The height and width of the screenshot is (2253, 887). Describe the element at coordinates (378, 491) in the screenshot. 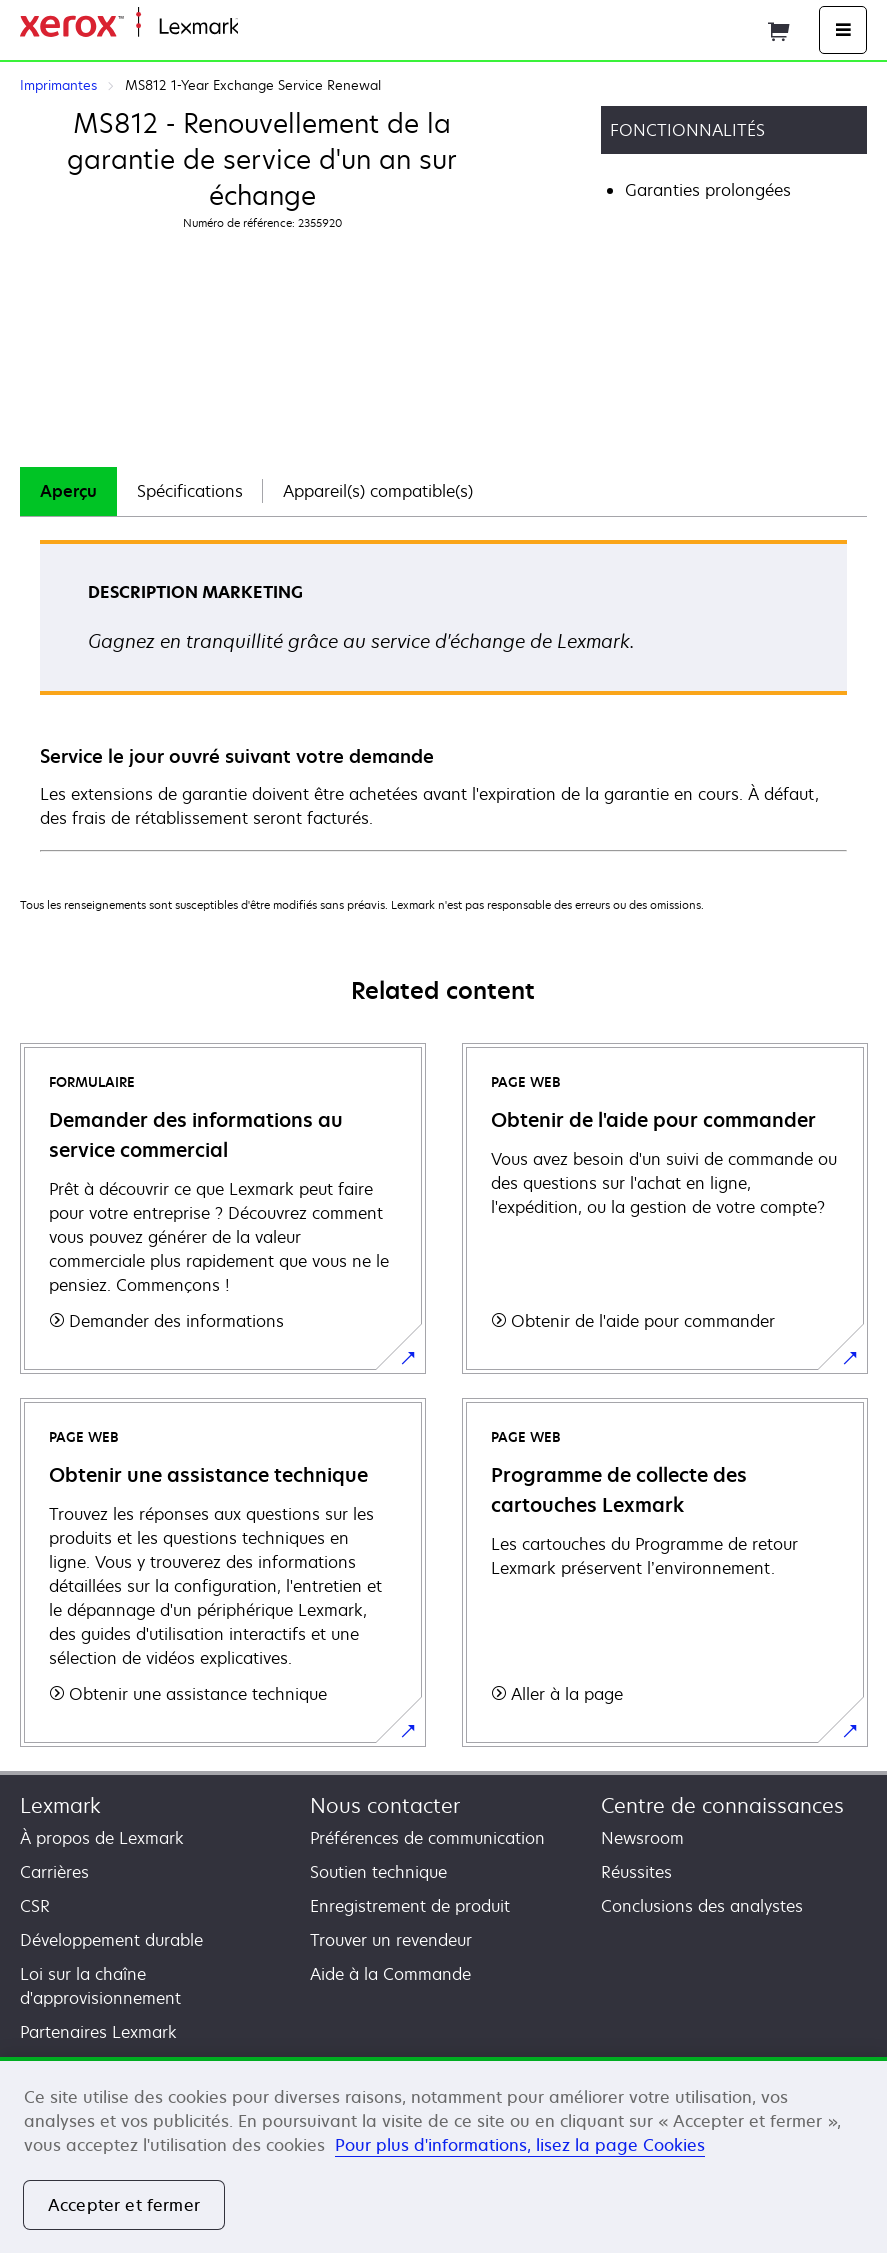

I see `Appareil(s) compatible(s)` at that location.